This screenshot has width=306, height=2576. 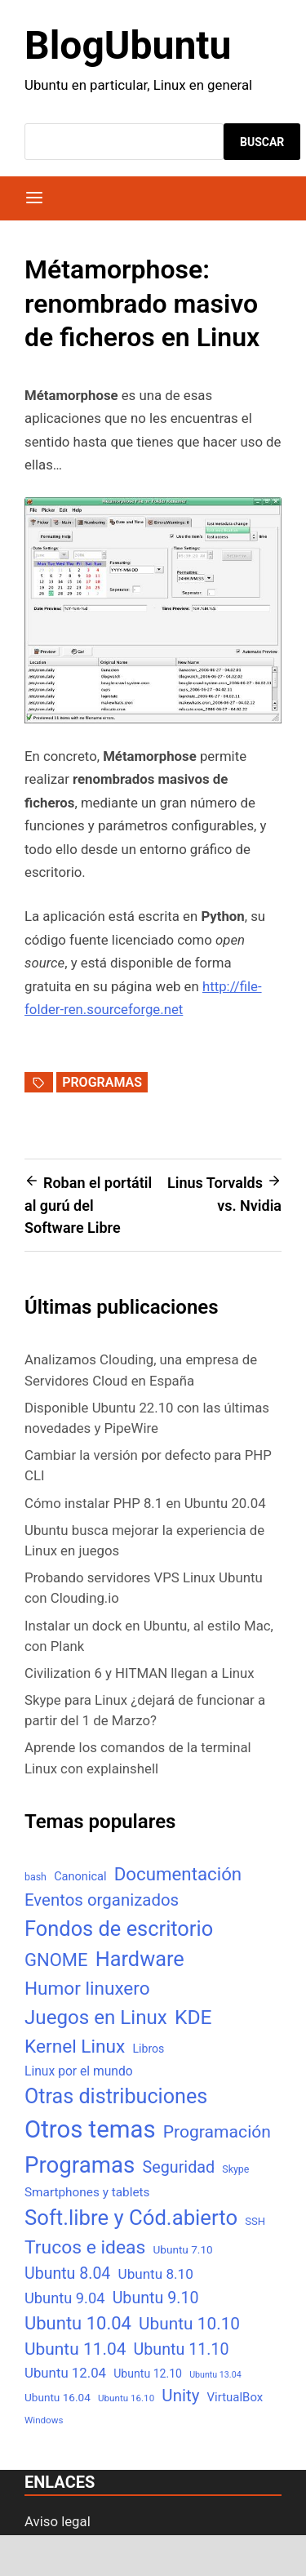 What do you see at coordinates (215, 2374) in the screenshot?
I see `Ubuntu 13.04 [Ubuntu 13.04 (3 elementos)]` at bounding box center [215, 2374].